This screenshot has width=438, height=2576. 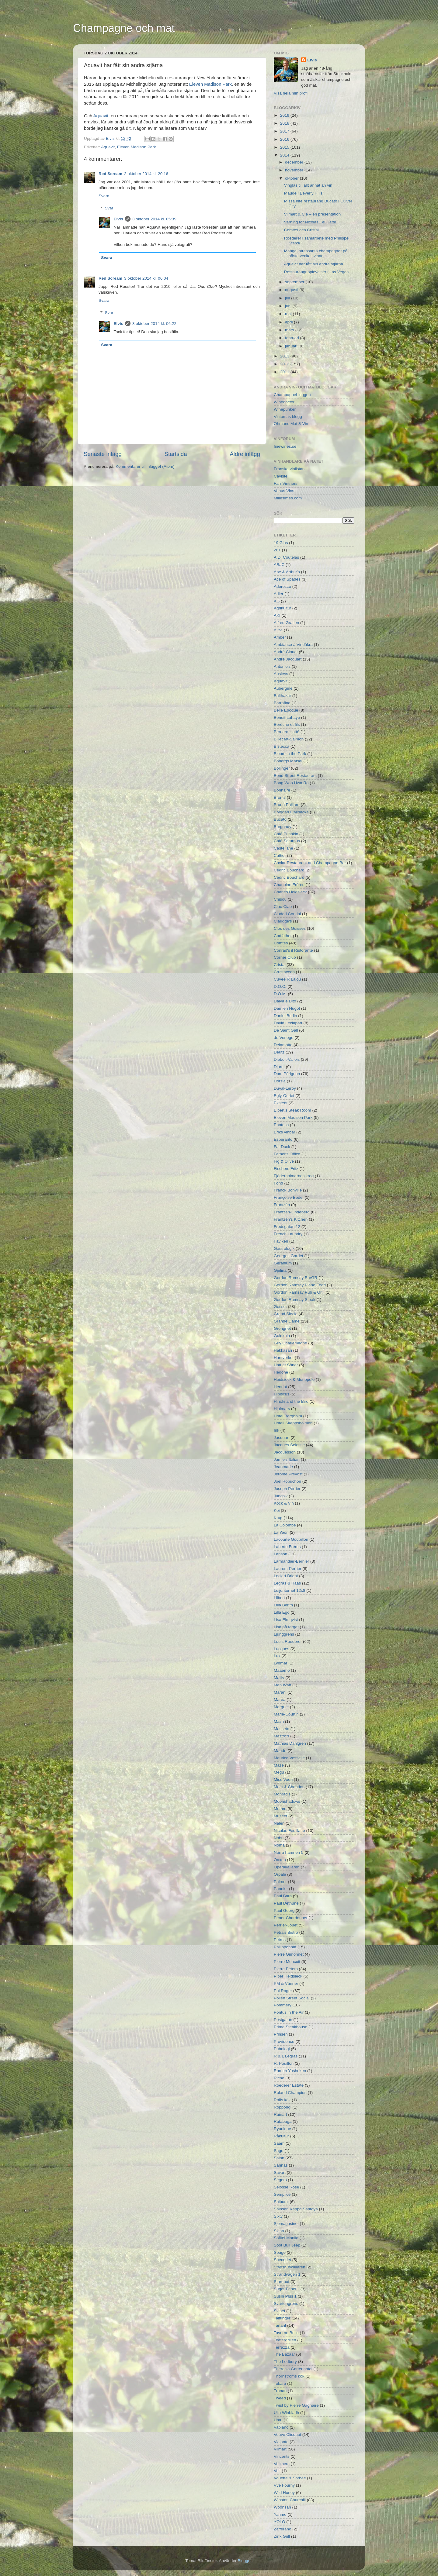 What do you see at coordinates (286, 1168) in the screenshot?
I see `Fischers Fritz` at bounding box center [286, 1168].